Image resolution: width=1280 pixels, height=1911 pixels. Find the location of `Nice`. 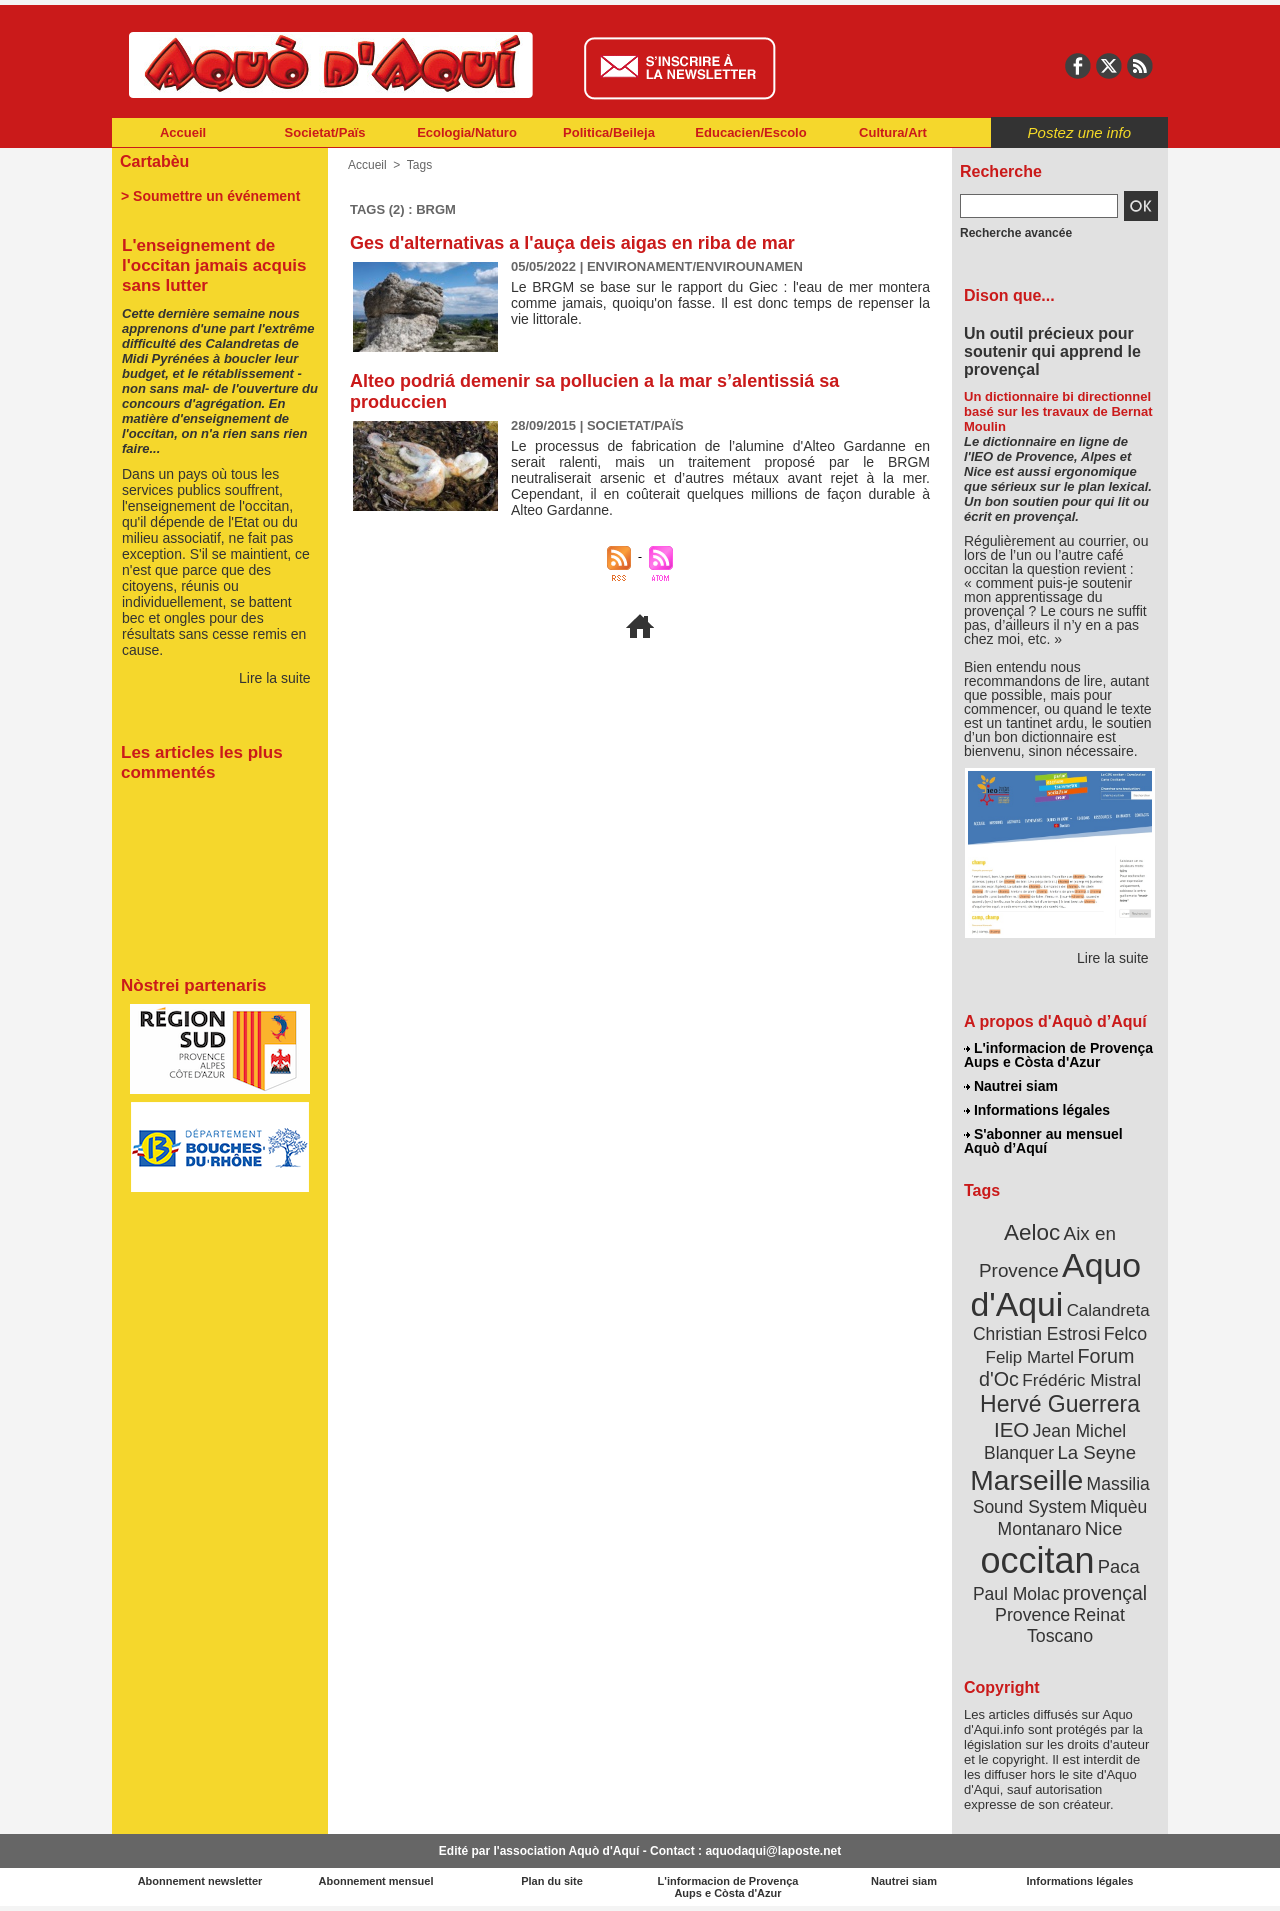

Nice is located at coordinates (1104, 1528).